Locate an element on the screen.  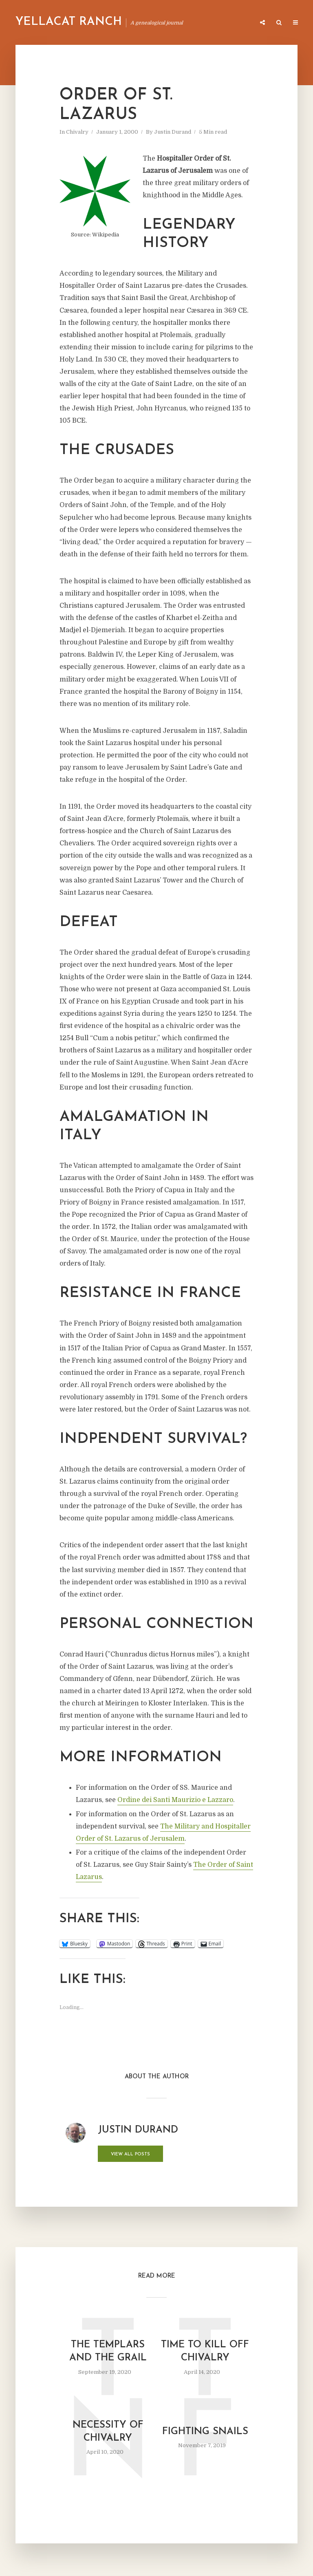
Yellacat Ranch is located at coordinates (68, 22).